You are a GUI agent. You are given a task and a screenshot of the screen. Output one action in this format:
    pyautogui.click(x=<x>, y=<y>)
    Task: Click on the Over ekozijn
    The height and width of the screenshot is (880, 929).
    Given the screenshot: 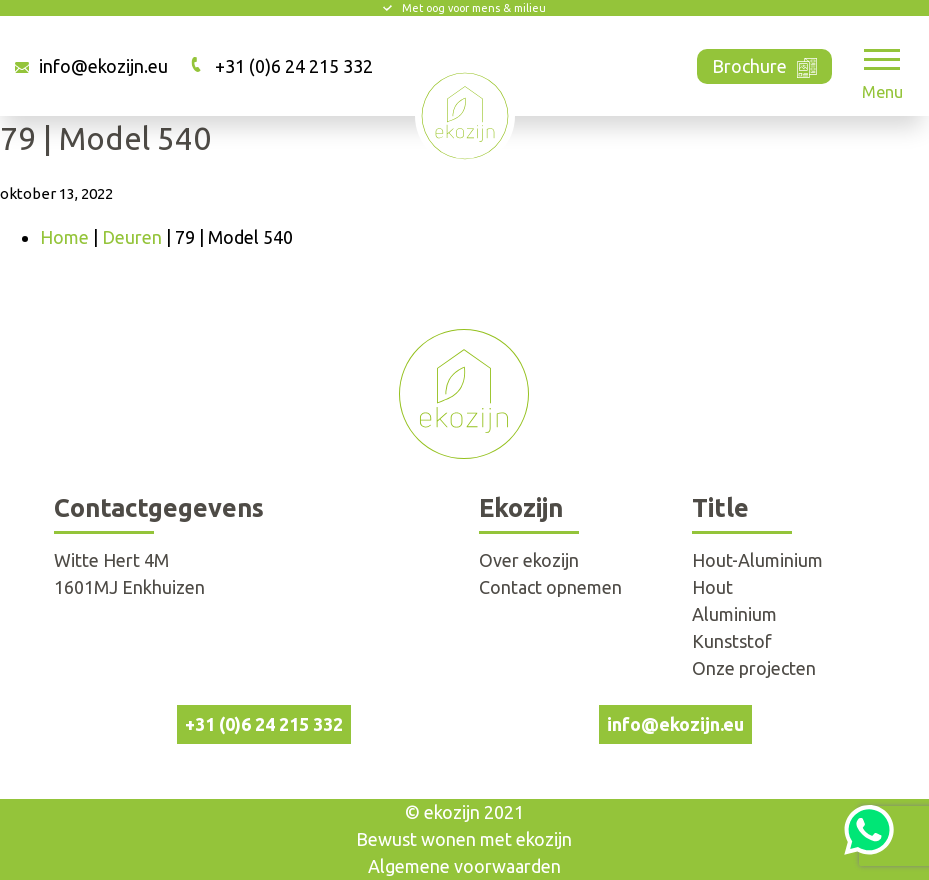 What is the action you would take?
    pyautogui.click(x=529, y=560)
    